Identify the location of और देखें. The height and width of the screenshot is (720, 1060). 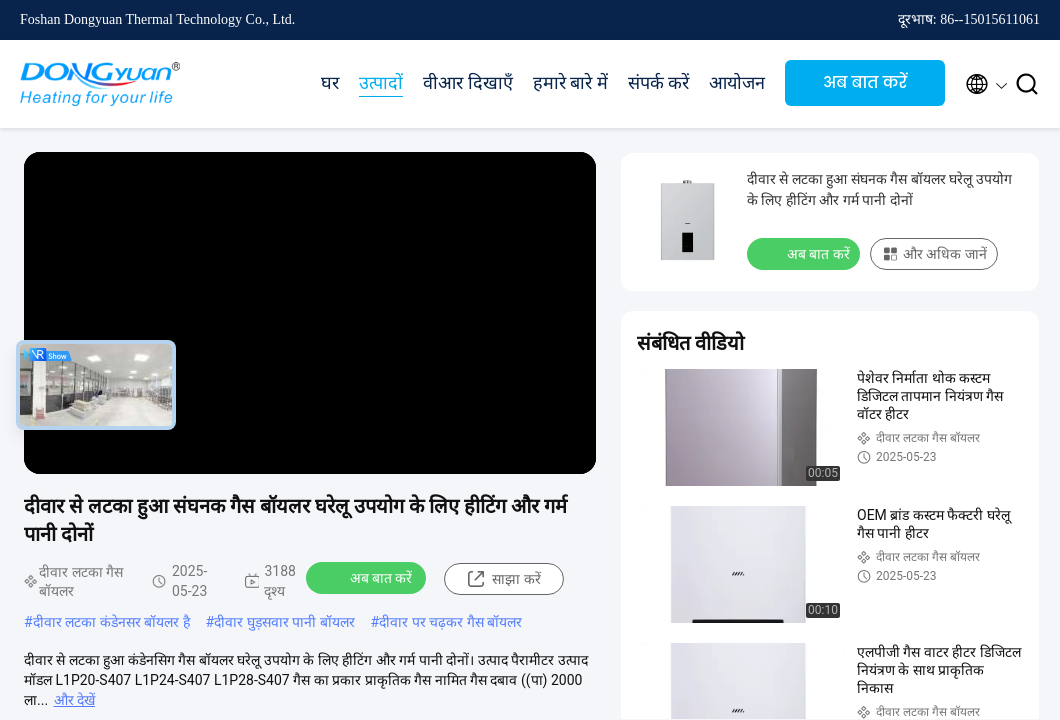
(74, 700).